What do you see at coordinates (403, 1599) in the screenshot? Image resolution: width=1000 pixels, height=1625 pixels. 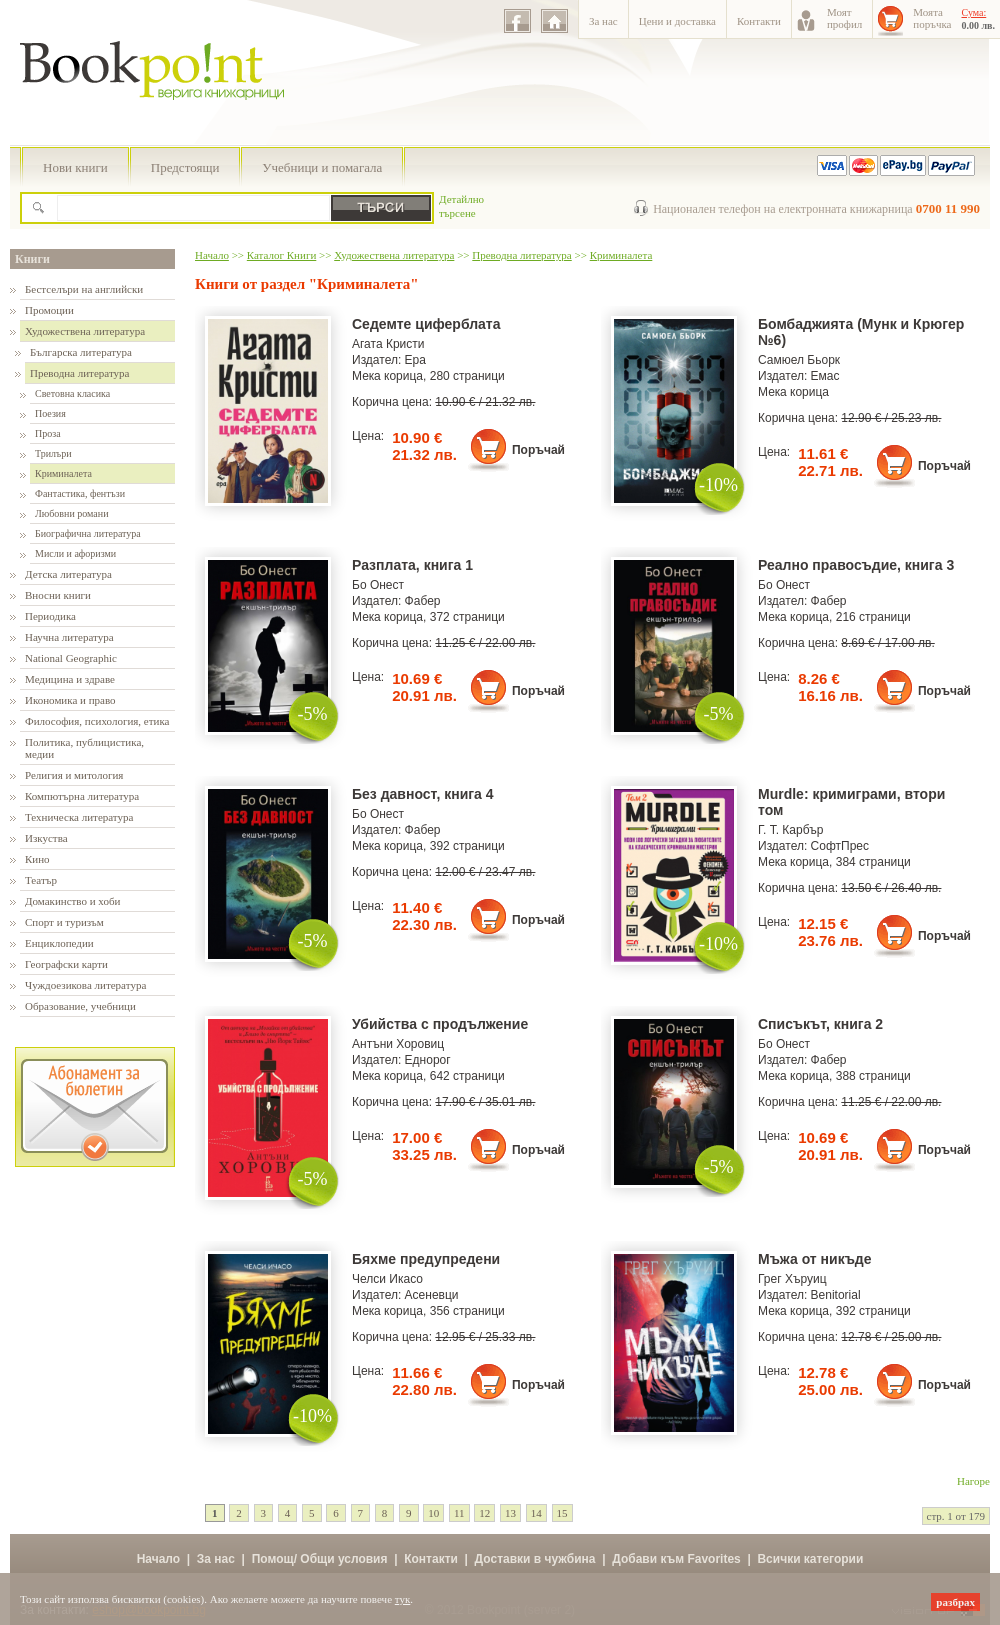 I see `тук` at bounding box center [403, 1599].